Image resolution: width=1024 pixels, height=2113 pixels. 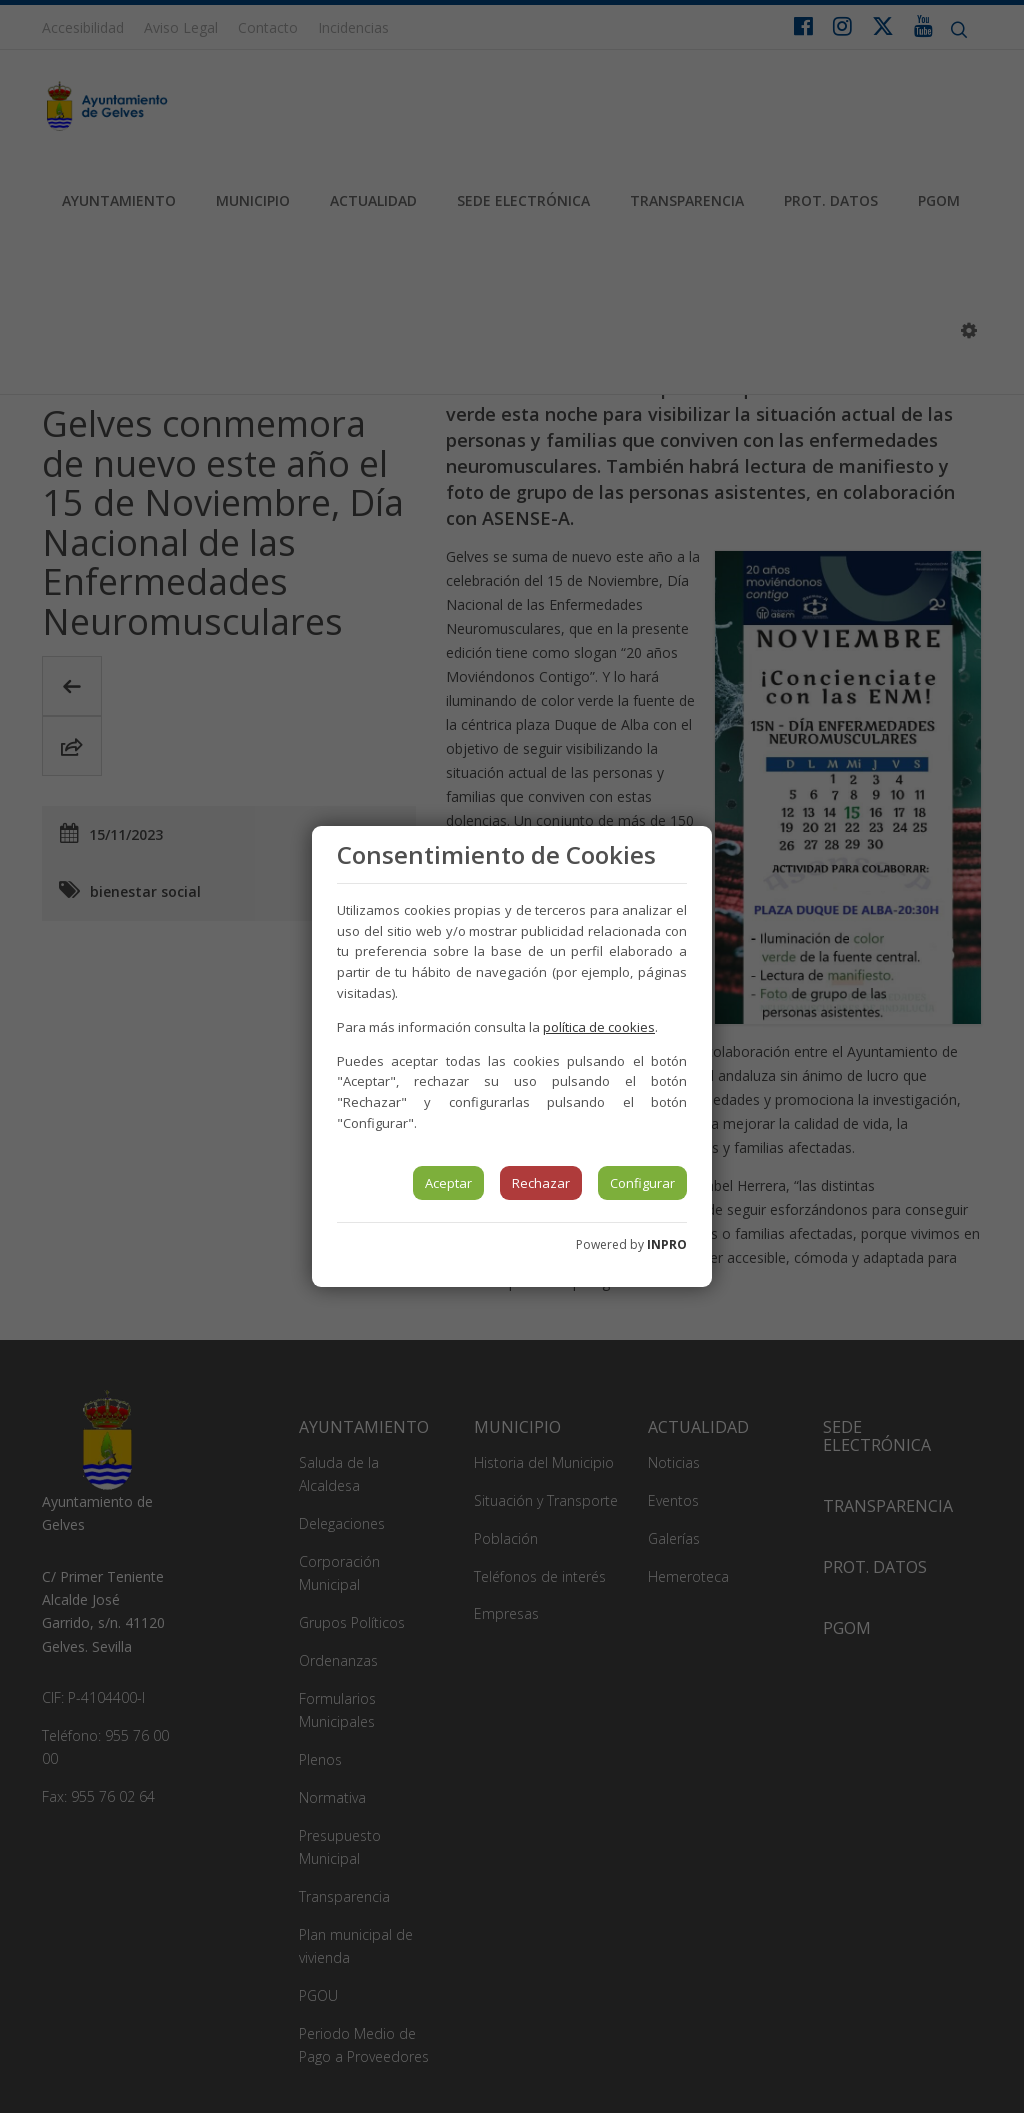 I want to click on INPRO, so click(x=667, y=1244).